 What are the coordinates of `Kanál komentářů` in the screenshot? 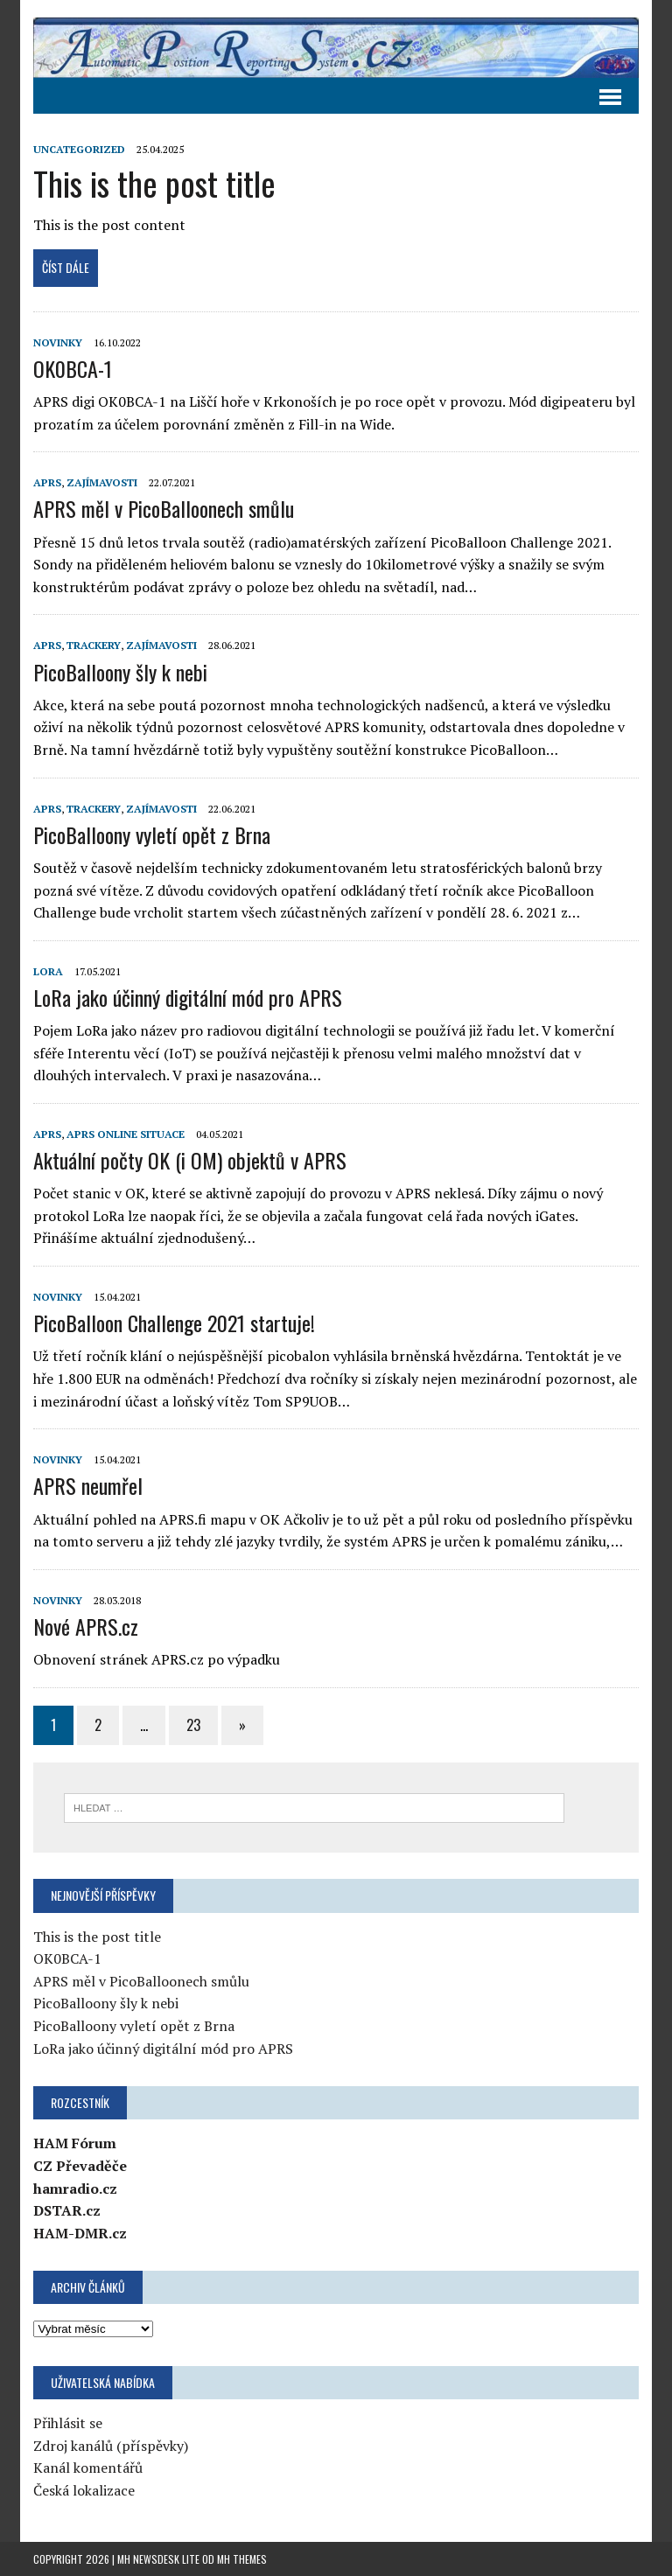 It's located at (88, 2467).